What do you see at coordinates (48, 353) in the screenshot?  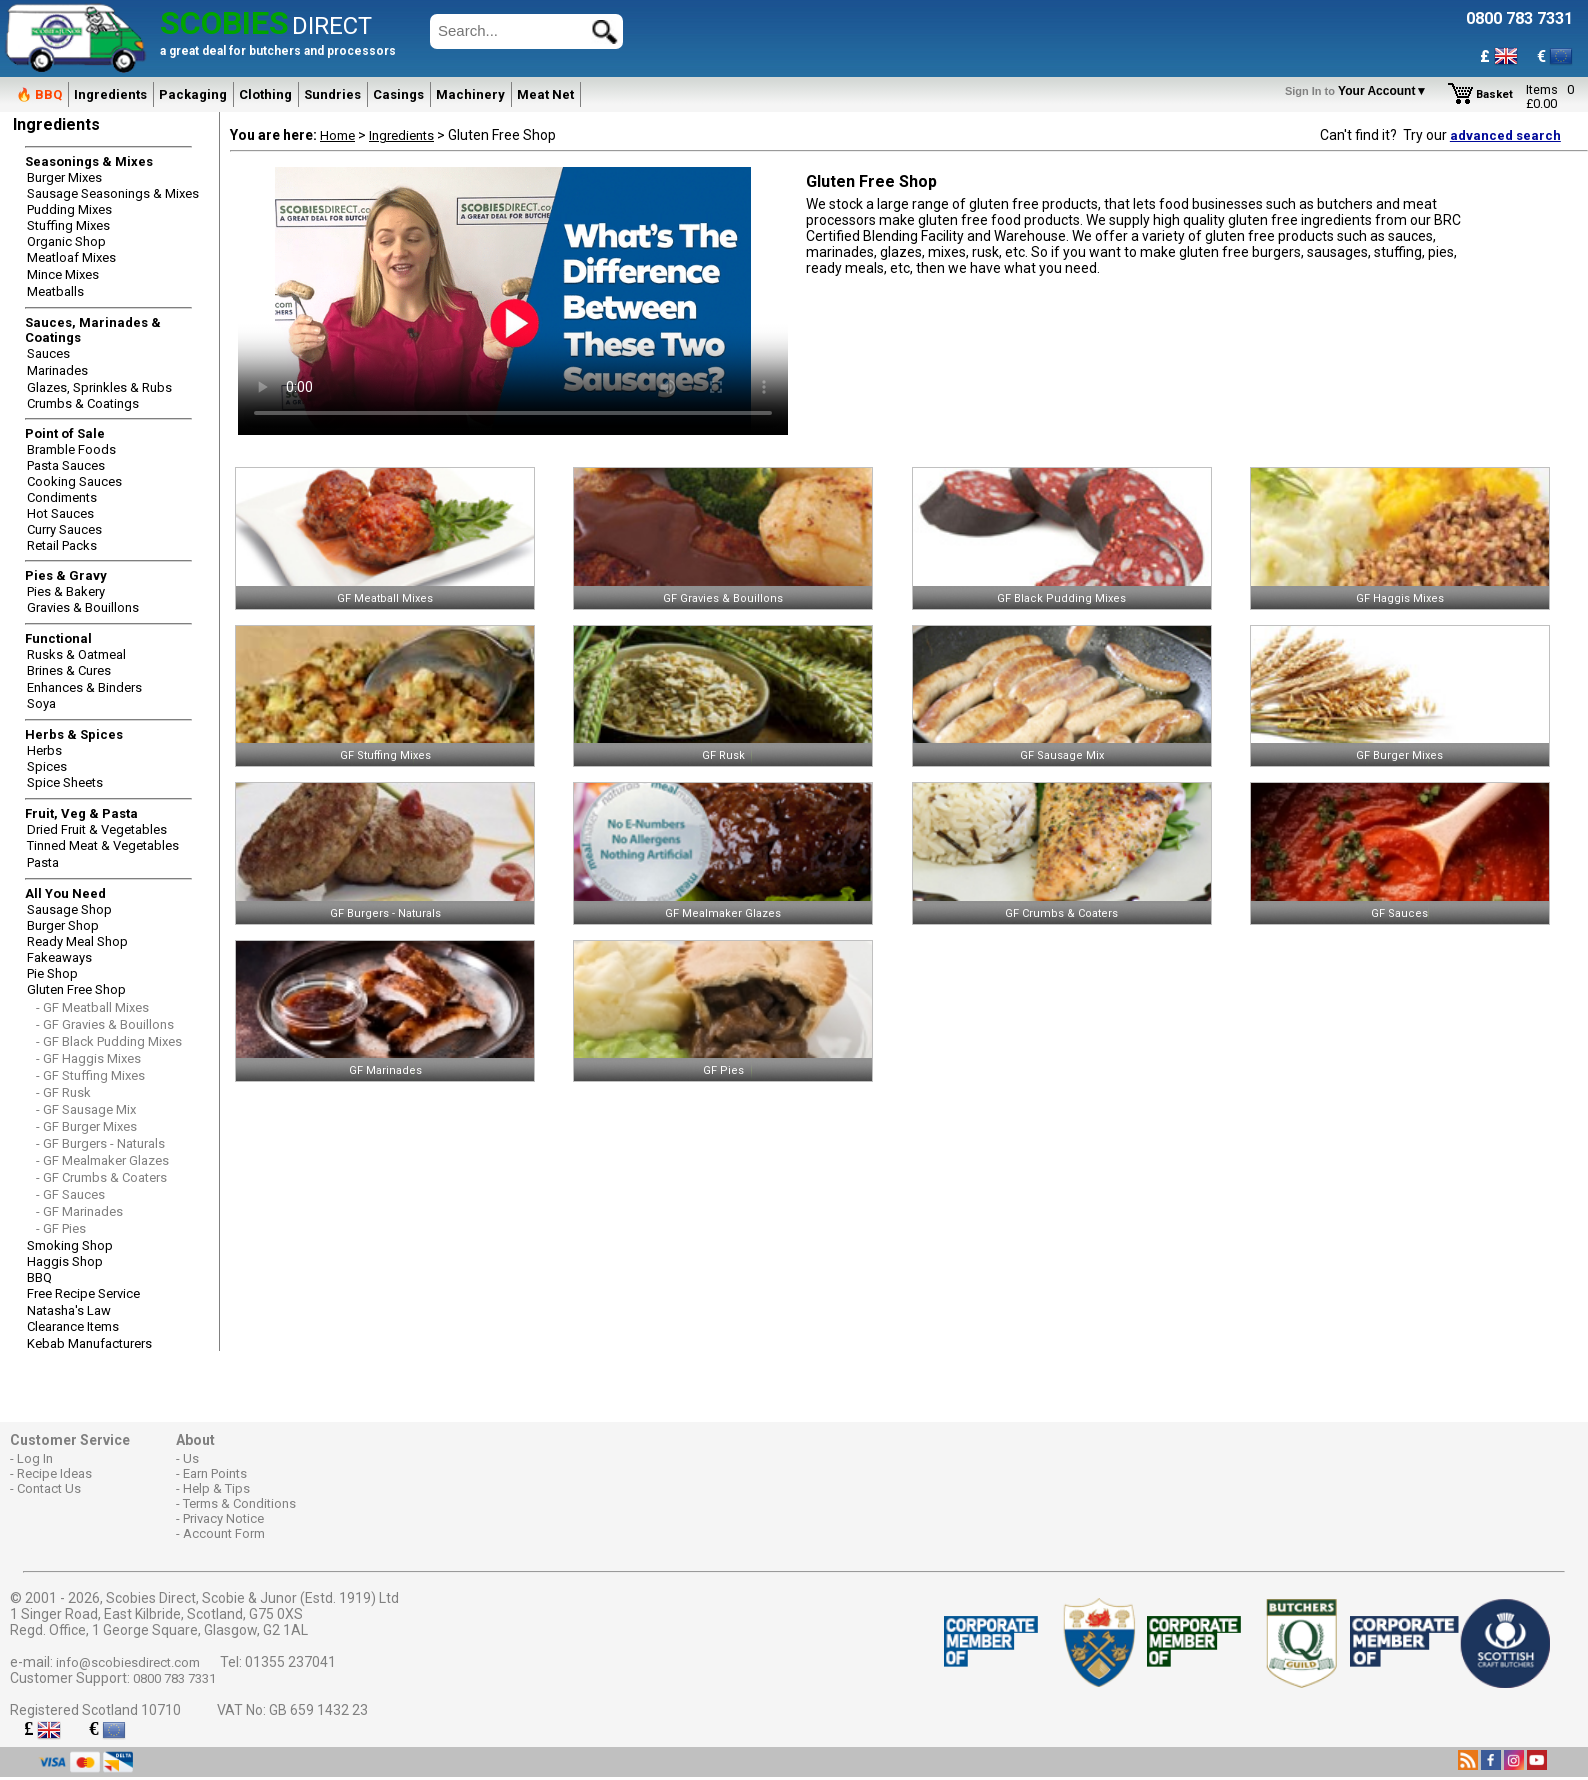 I see `Sauces` at bounding box center [48, 353].